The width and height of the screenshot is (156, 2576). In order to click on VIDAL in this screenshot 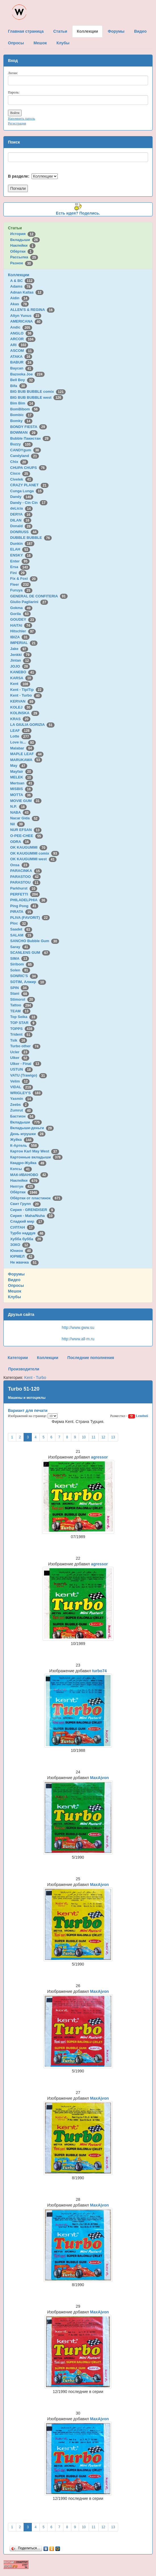, I will do `click(21, 1087)`.